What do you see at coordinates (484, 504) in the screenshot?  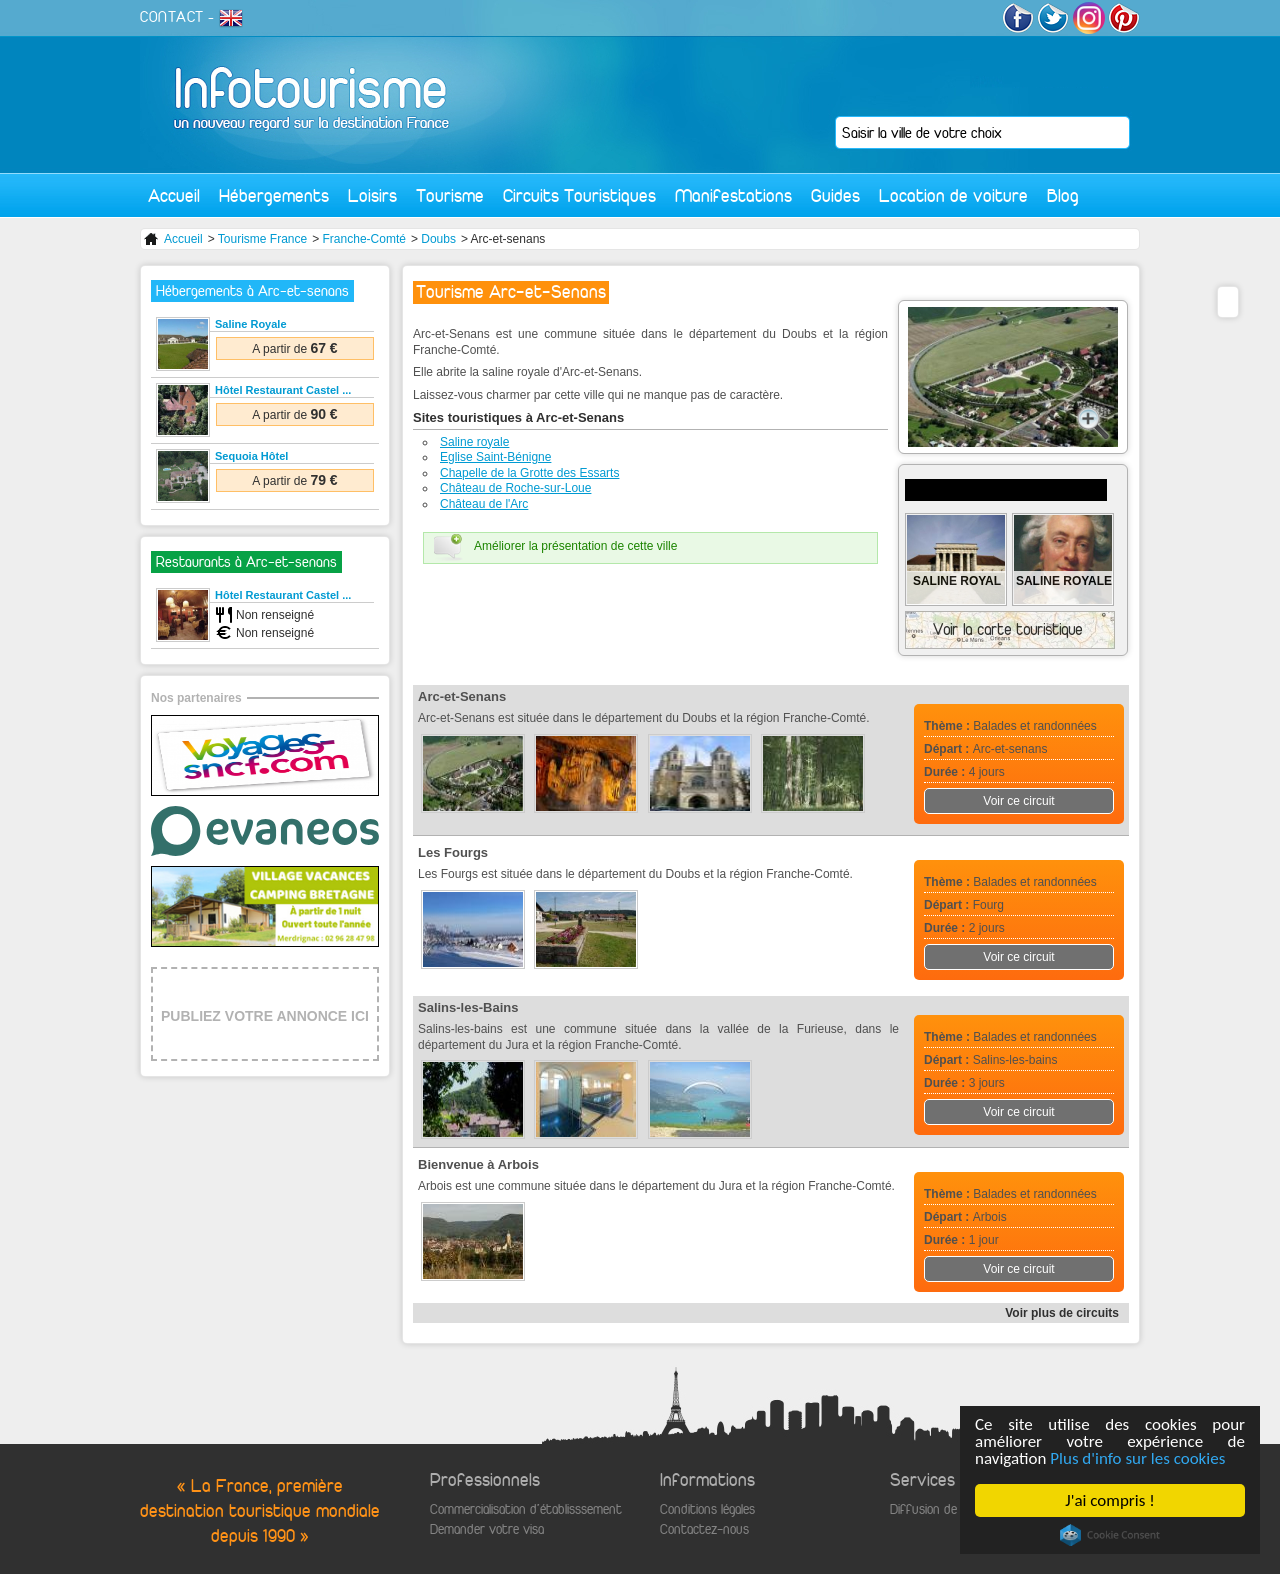 I see `Château de l'Arc` at bounding box center [484, 504].